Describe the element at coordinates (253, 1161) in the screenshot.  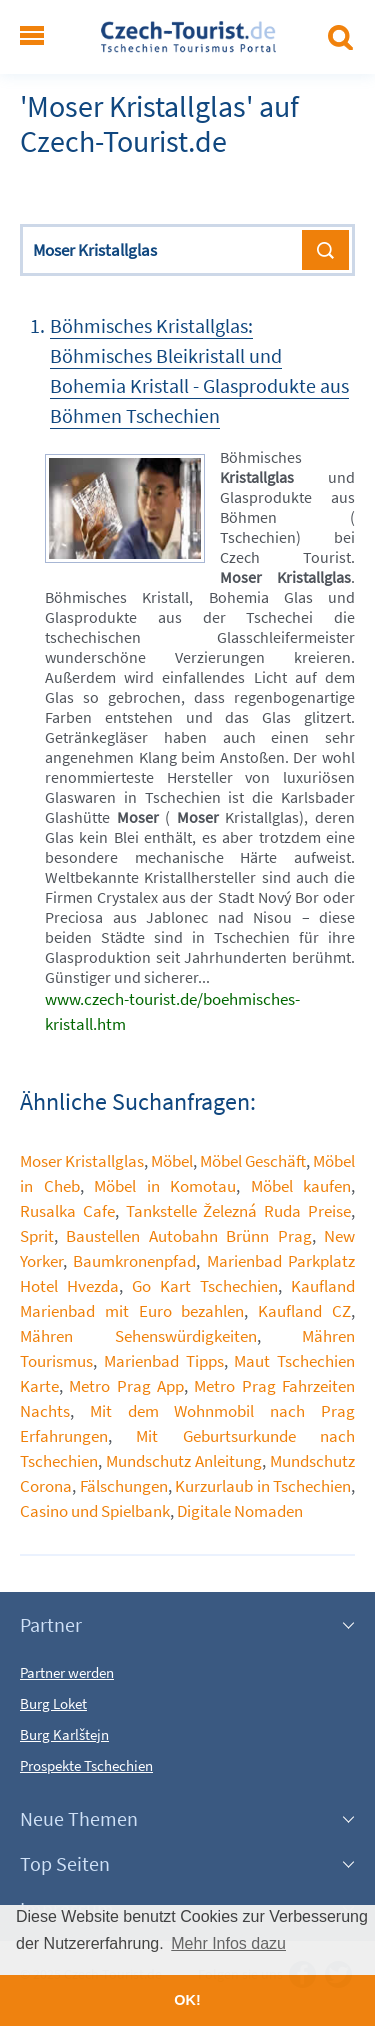
I see `Möbel Geschäft` at that location.